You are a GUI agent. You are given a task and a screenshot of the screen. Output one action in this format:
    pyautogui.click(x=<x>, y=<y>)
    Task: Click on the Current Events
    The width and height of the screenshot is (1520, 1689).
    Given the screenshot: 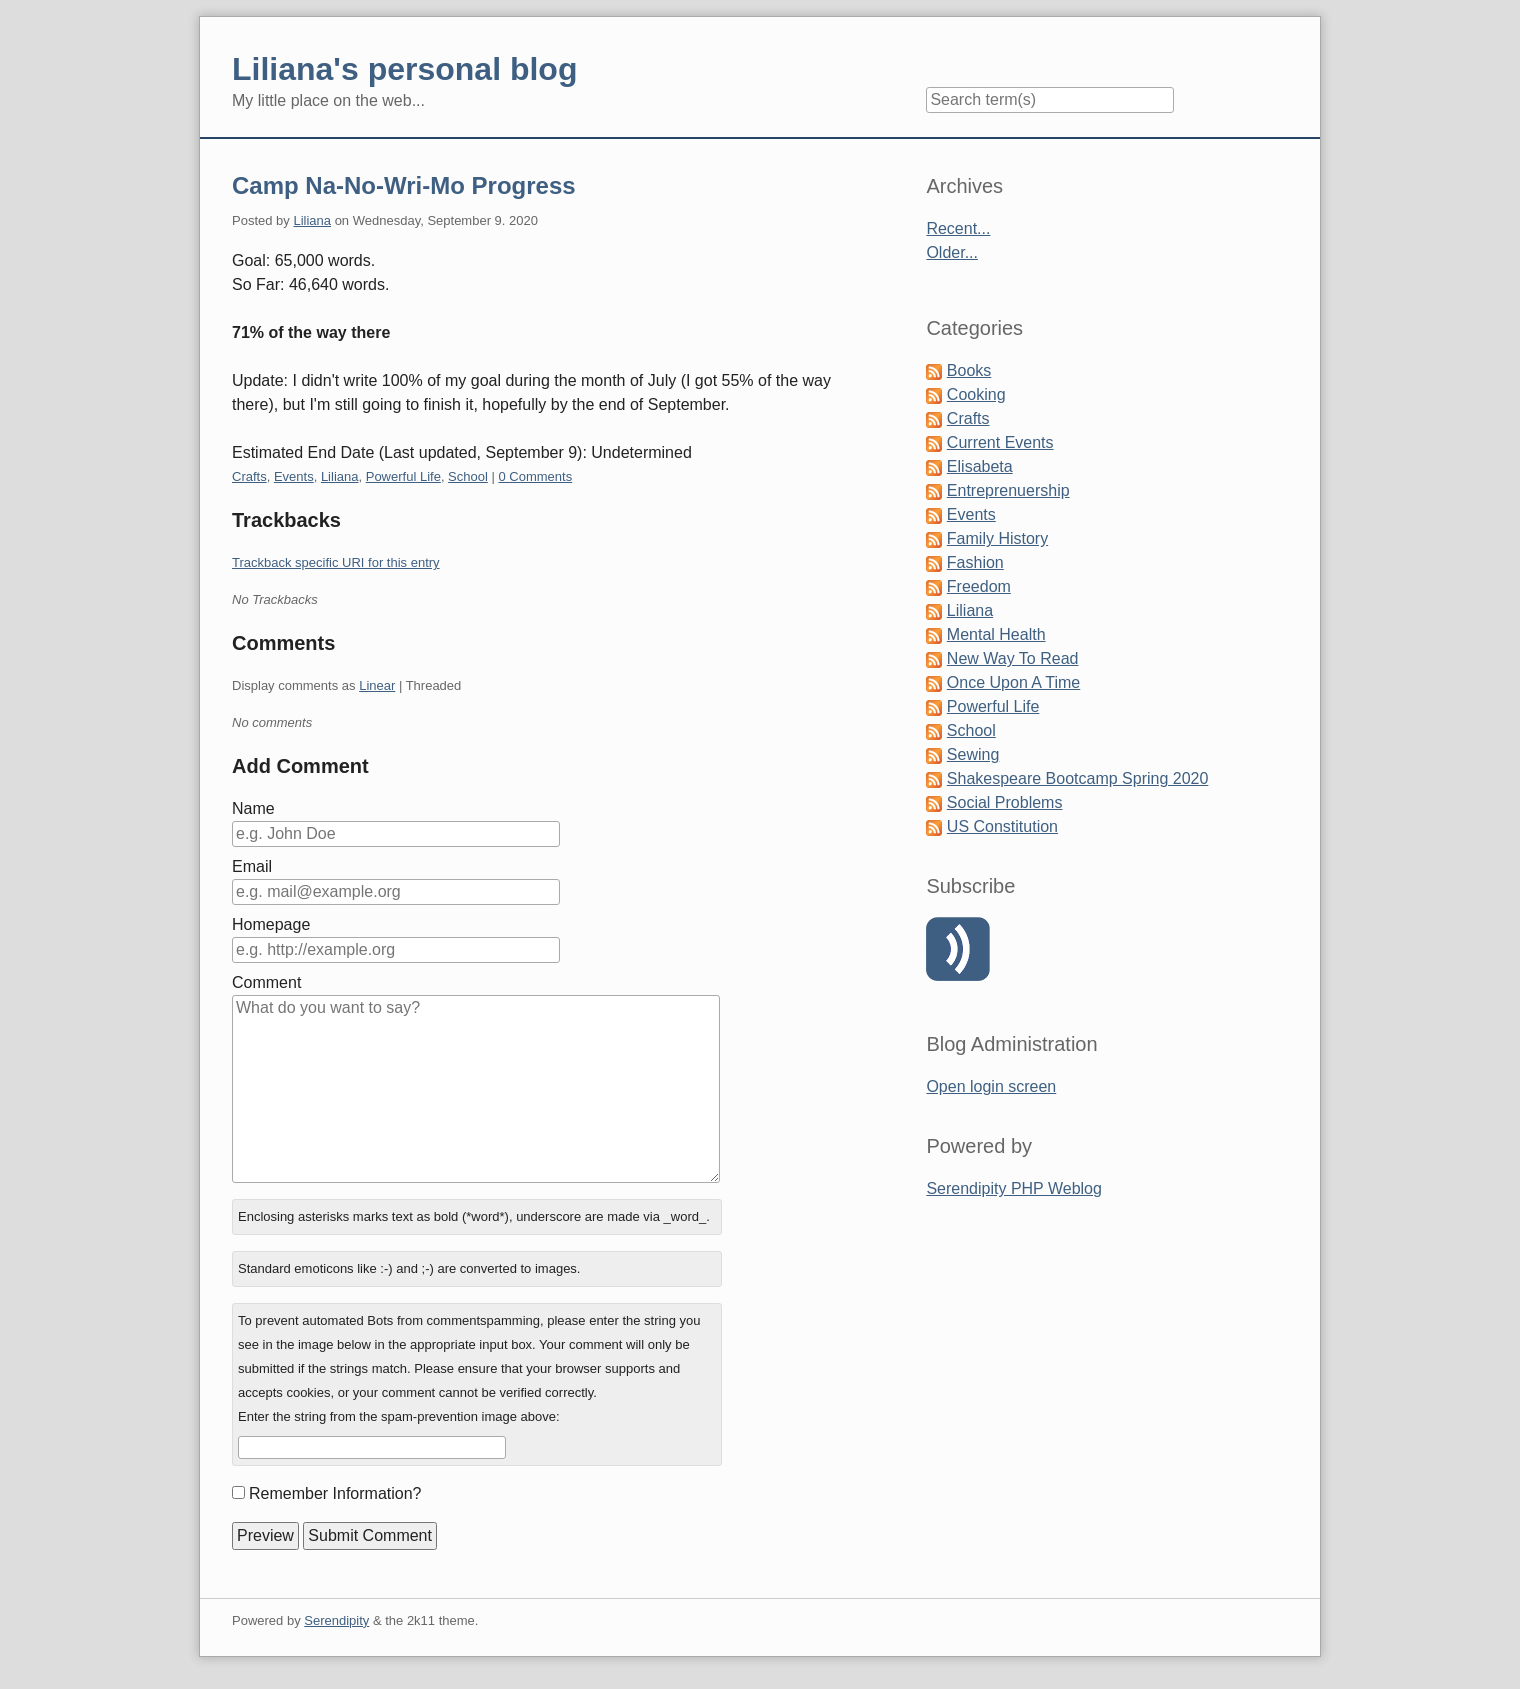 What is the action you would take?
    pyautogui.click(x=1000, y=442)
    